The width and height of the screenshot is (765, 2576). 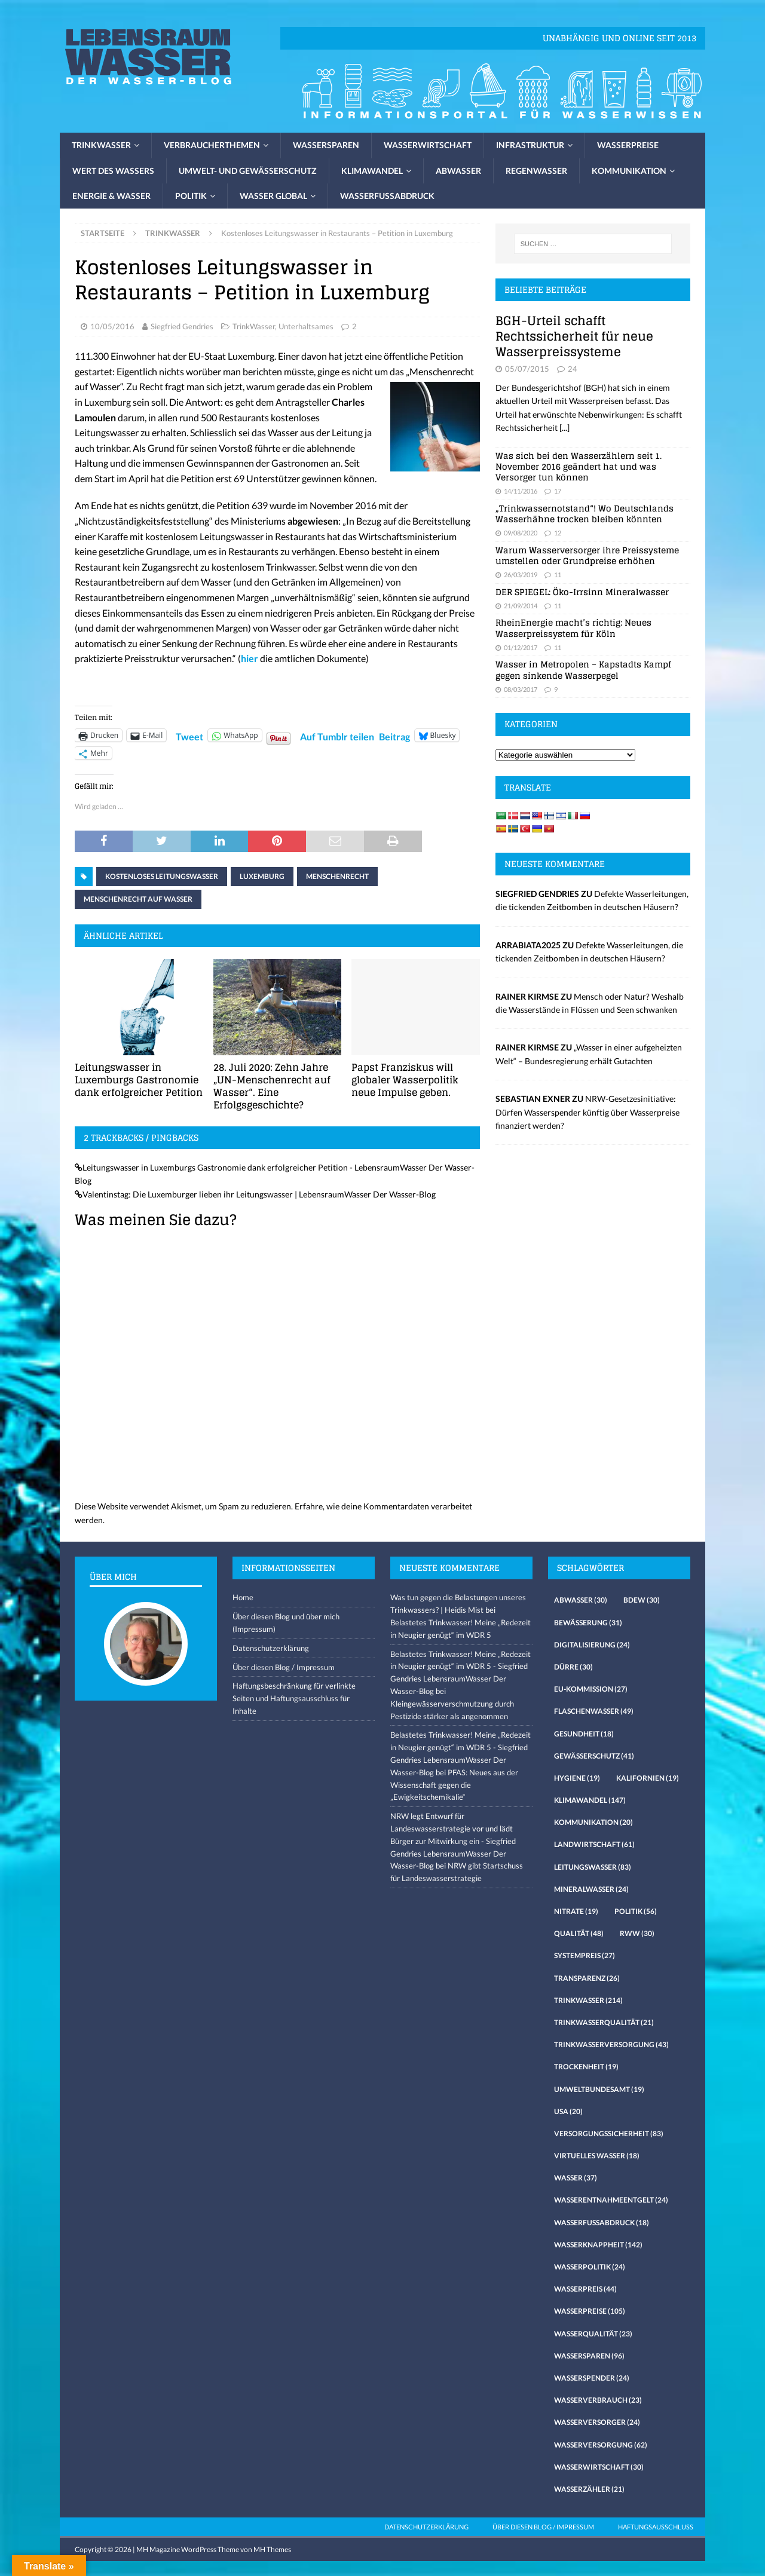 What do you see at coordinates (564, 427) in the screenshot?
I see `[...]` at bounding box center [564, 427].